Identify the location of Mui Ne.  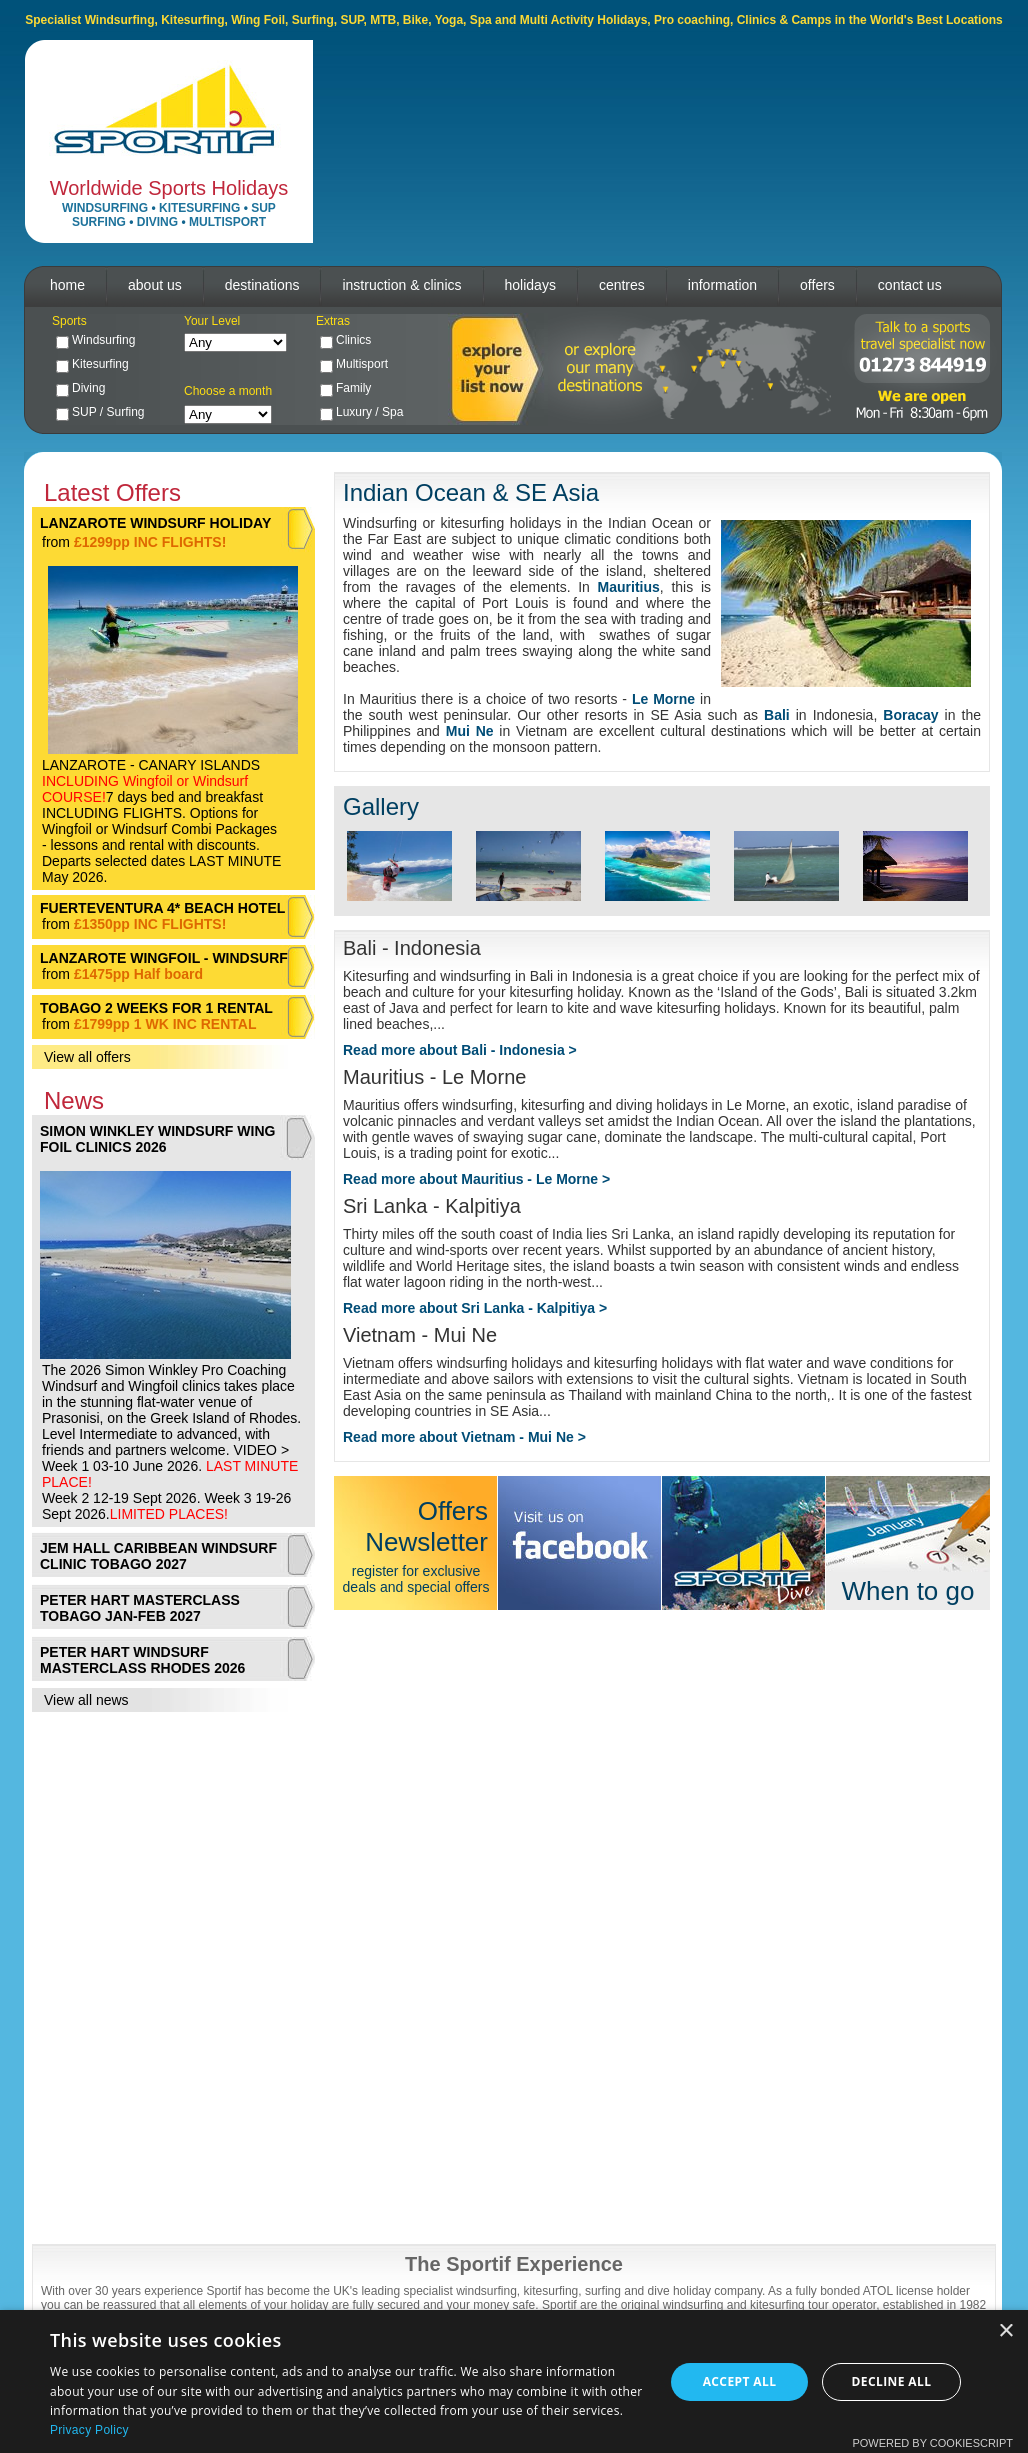
(470, 731).